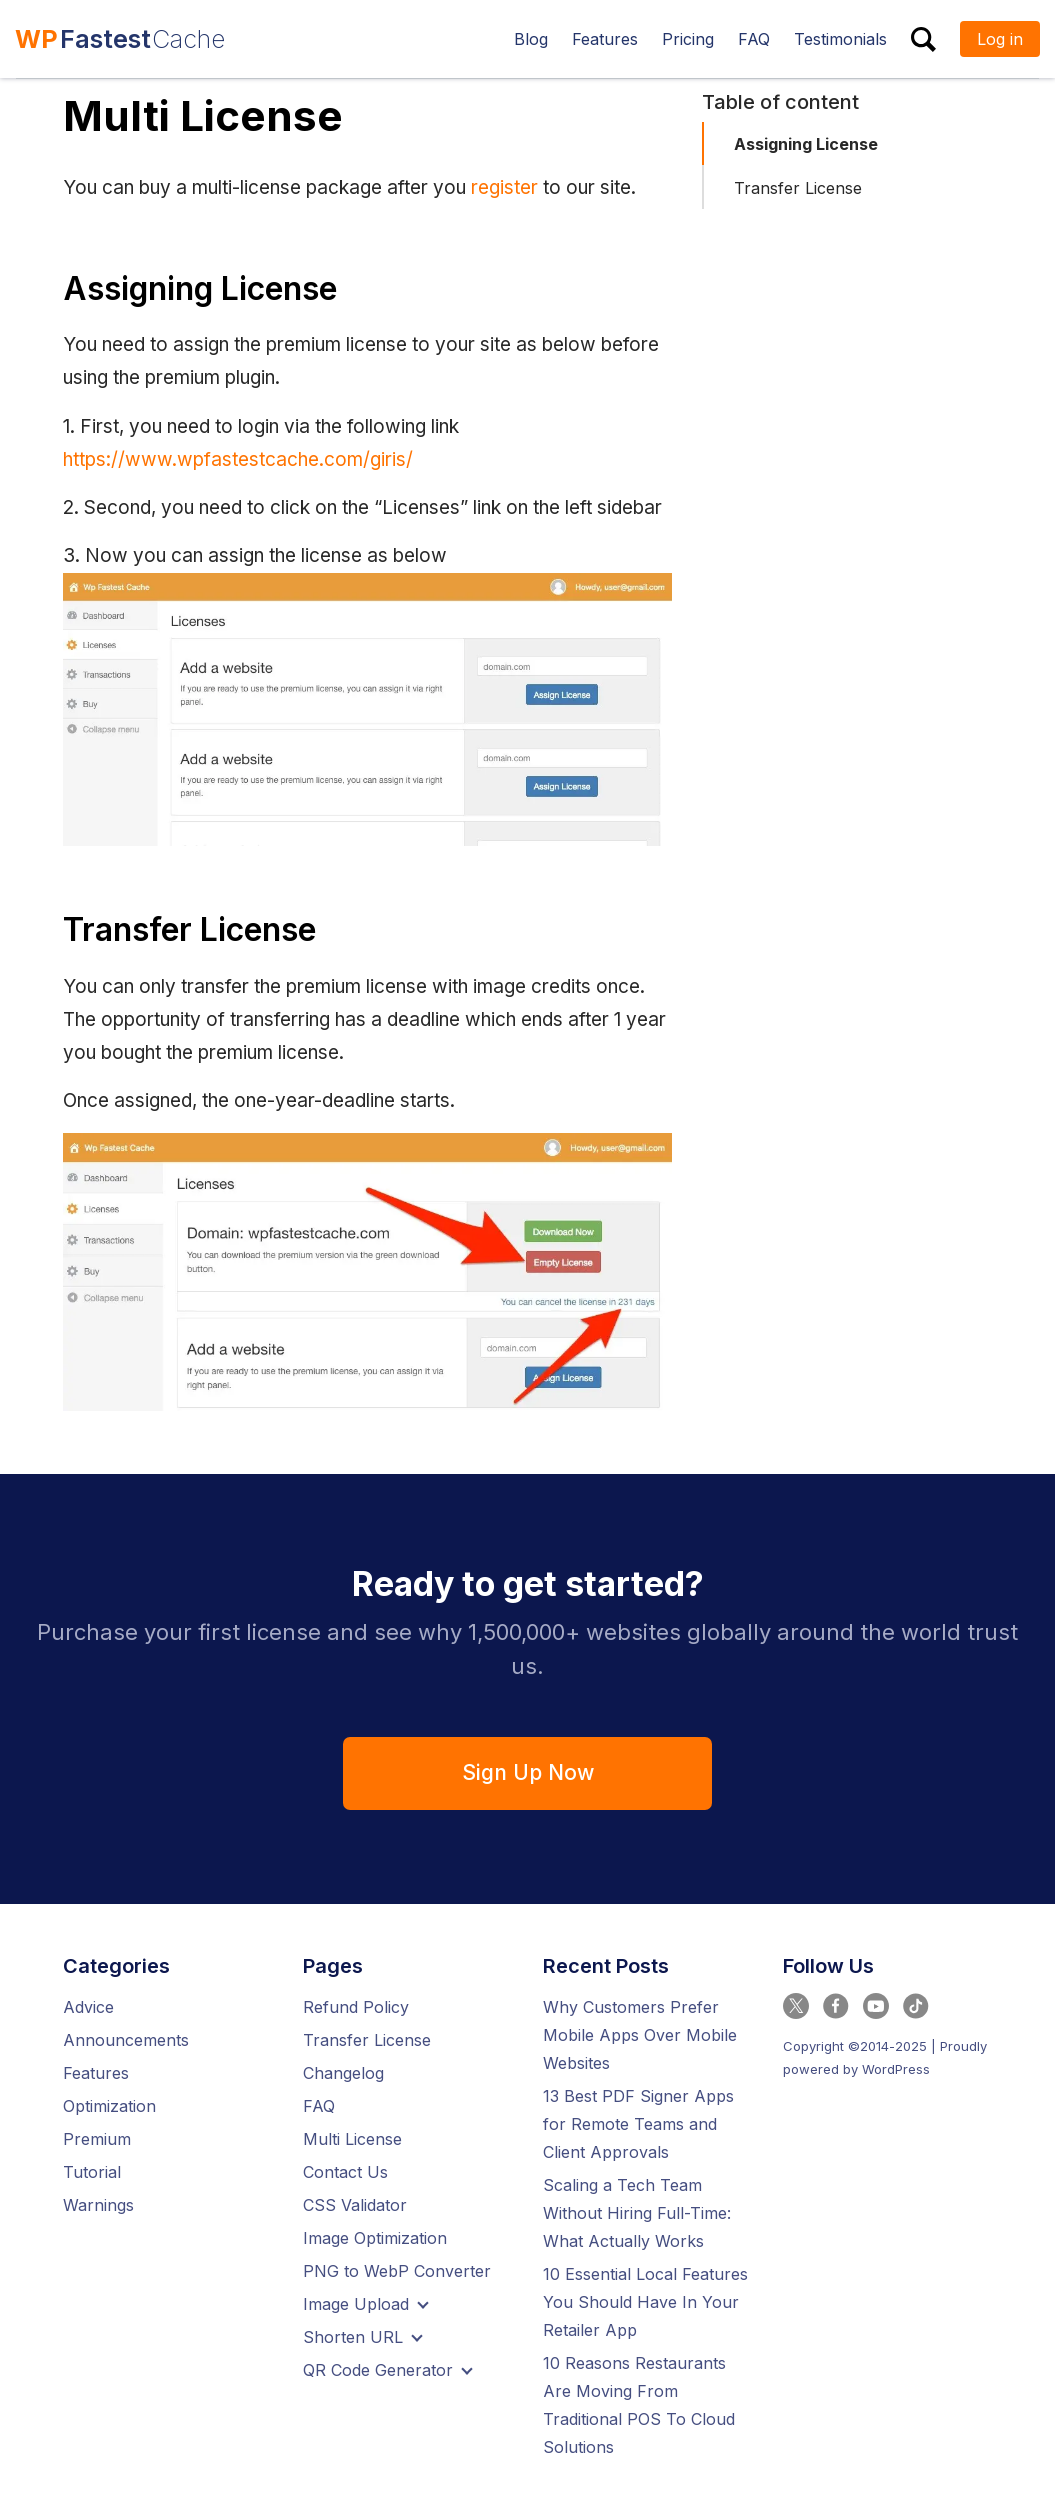  Describe the element at coordinates (109, 2106) in the screenshot. I see `Optimization` at that location.